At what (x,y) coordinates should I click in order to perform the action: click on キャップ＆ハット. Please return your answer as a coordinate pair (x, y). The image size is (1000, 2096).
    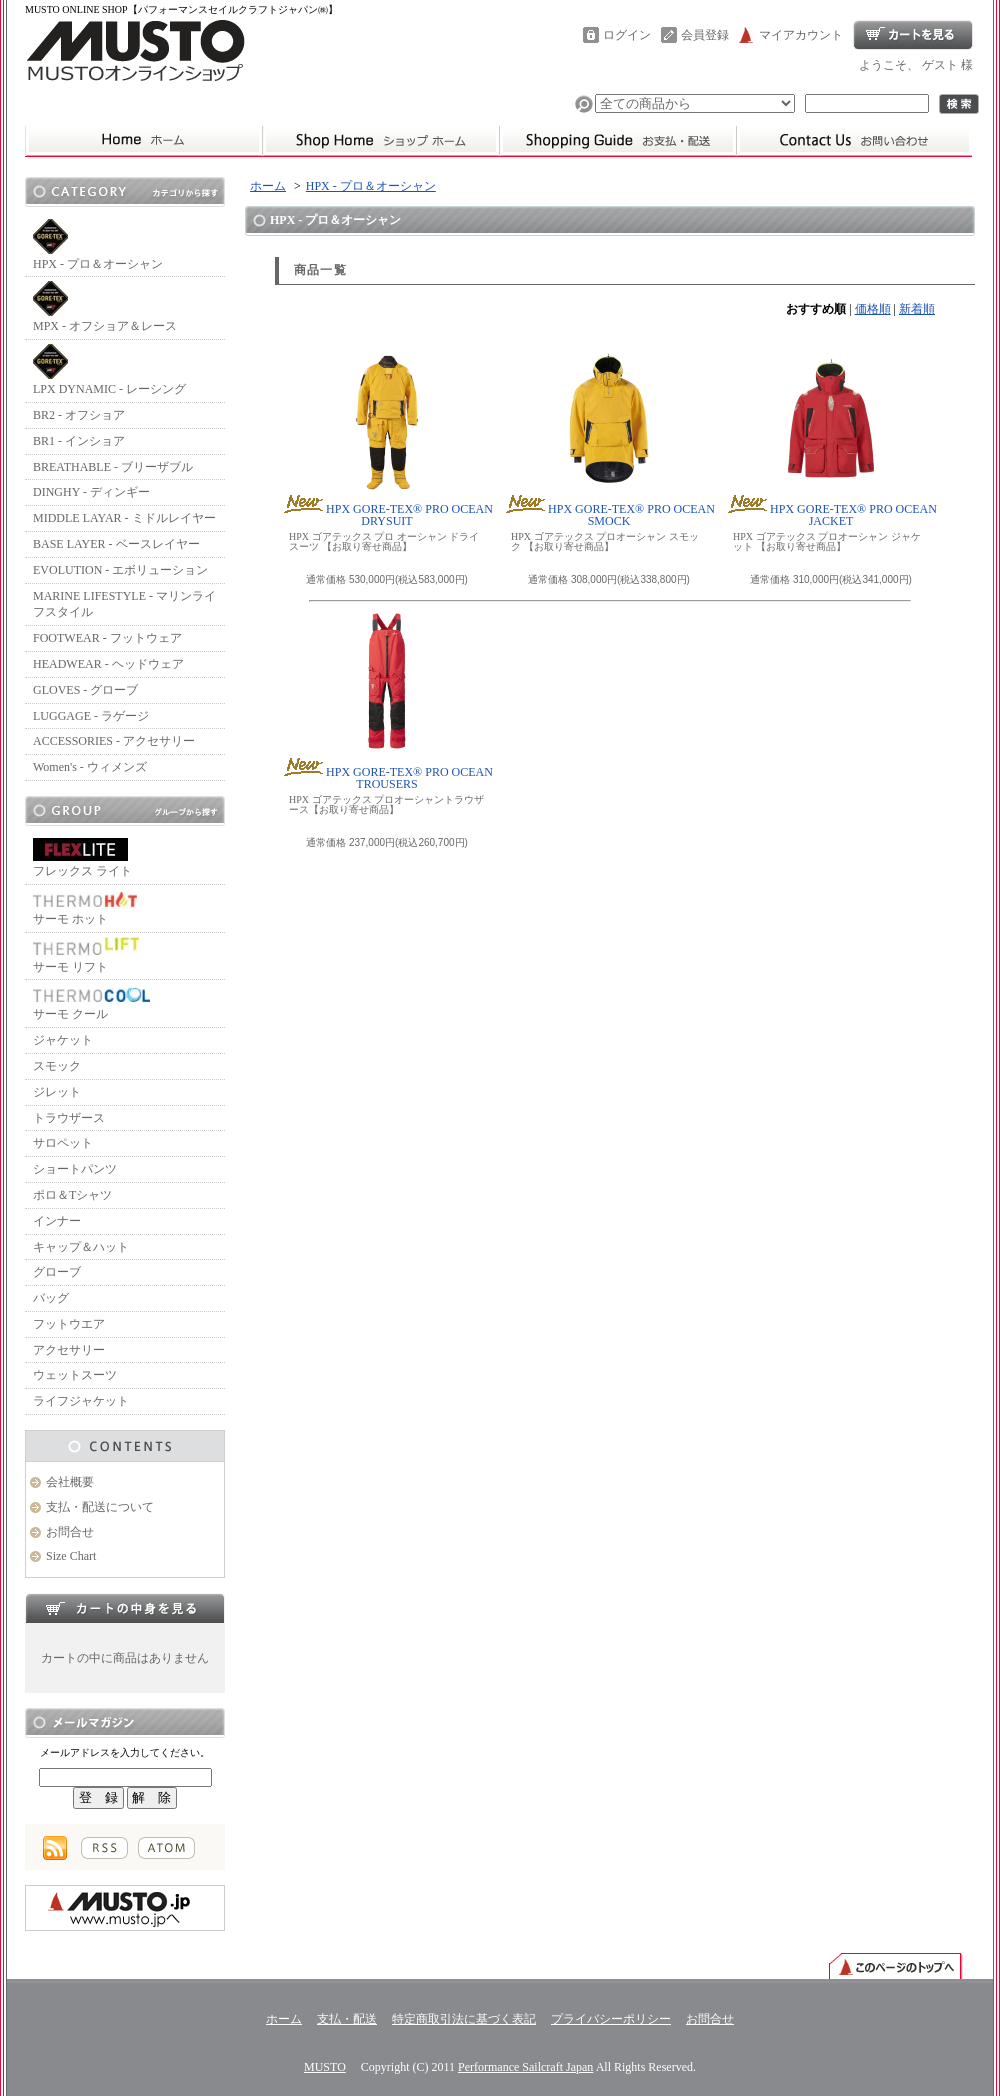
    Looking at the image, I should click on (81, 1247).